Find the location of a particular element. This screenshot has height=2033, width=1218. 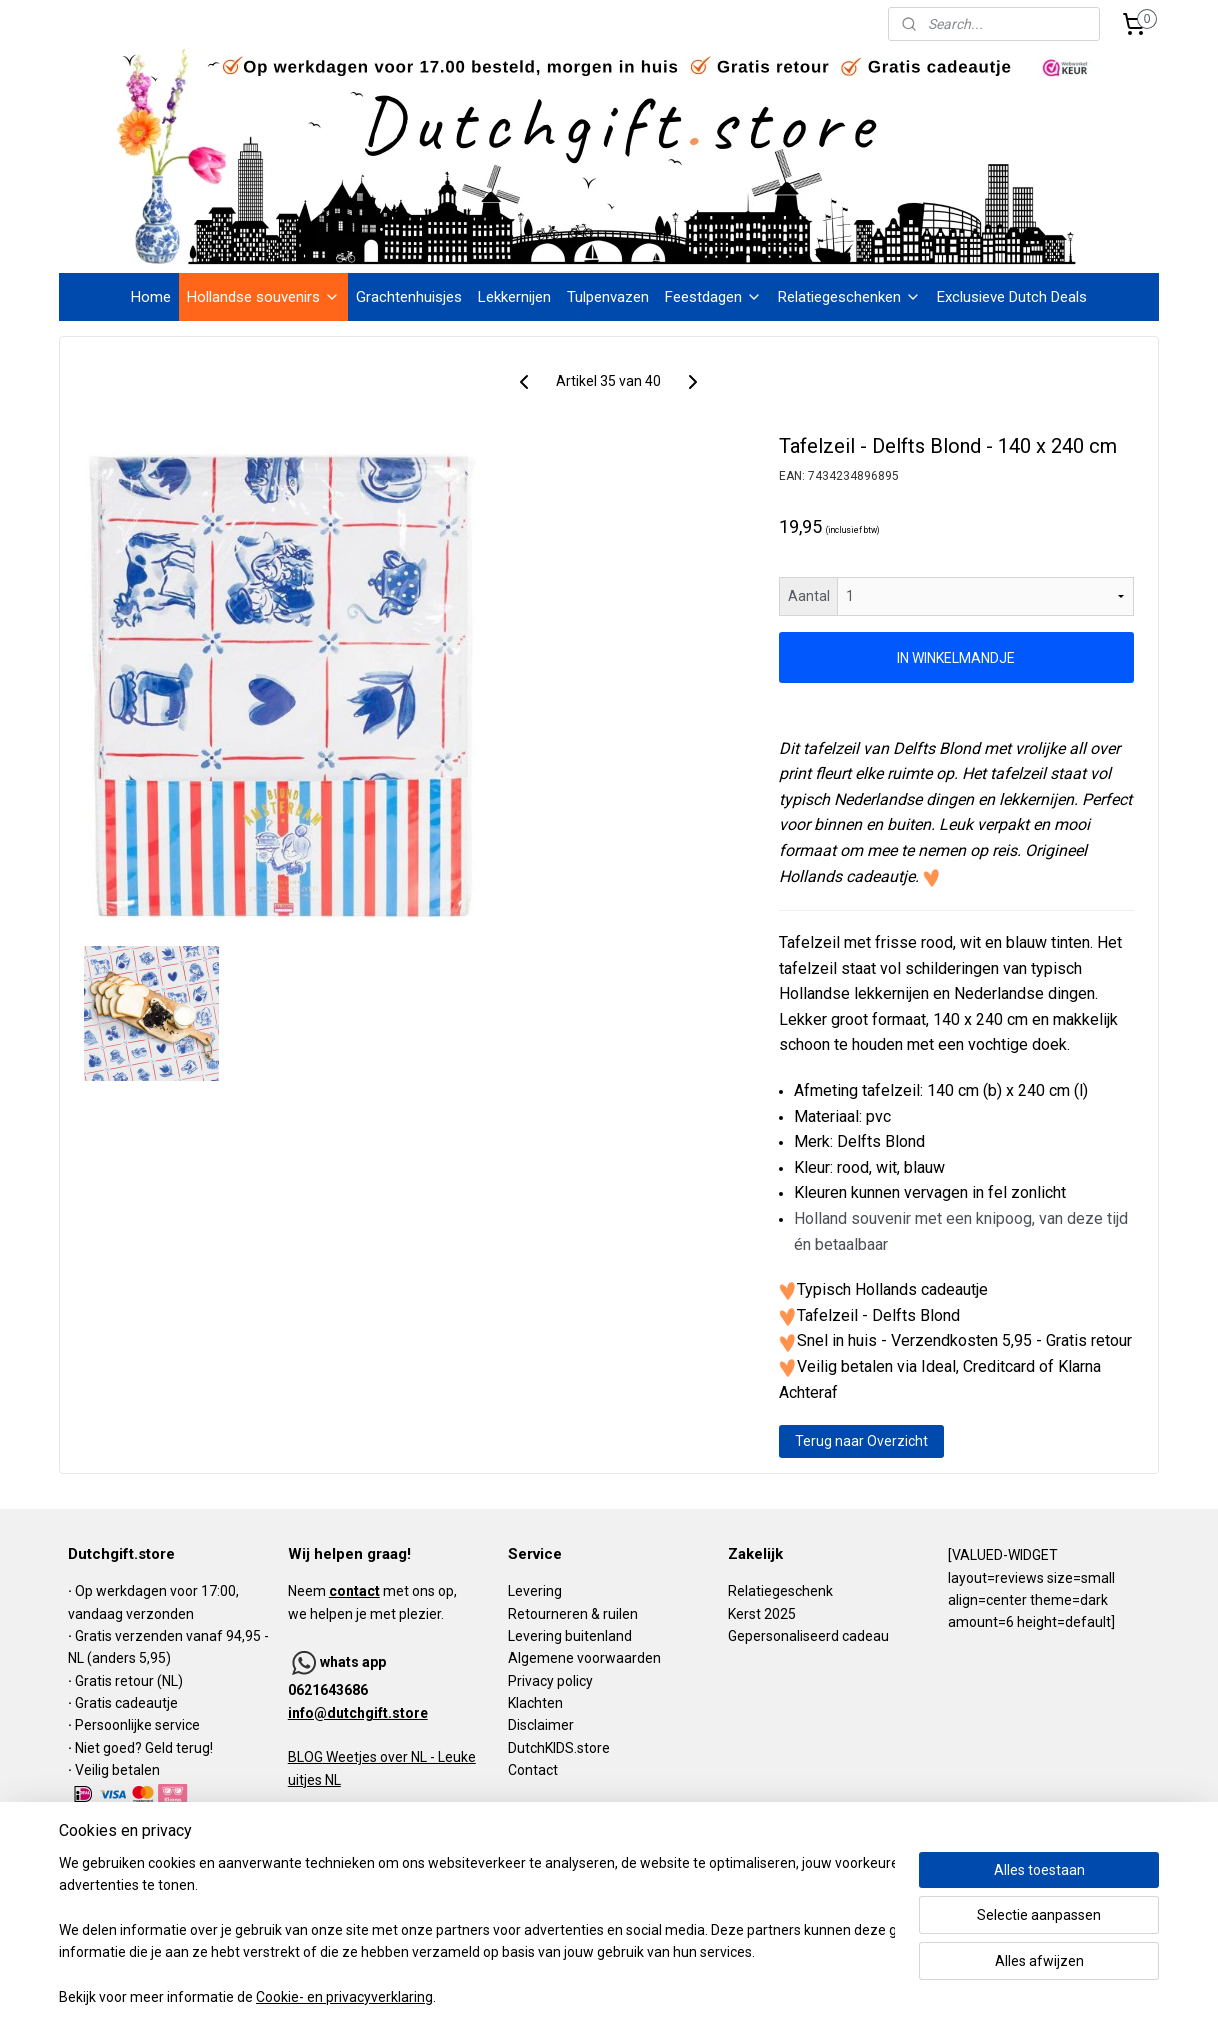

Neem met ons op is located at coordinates (371, 1591).